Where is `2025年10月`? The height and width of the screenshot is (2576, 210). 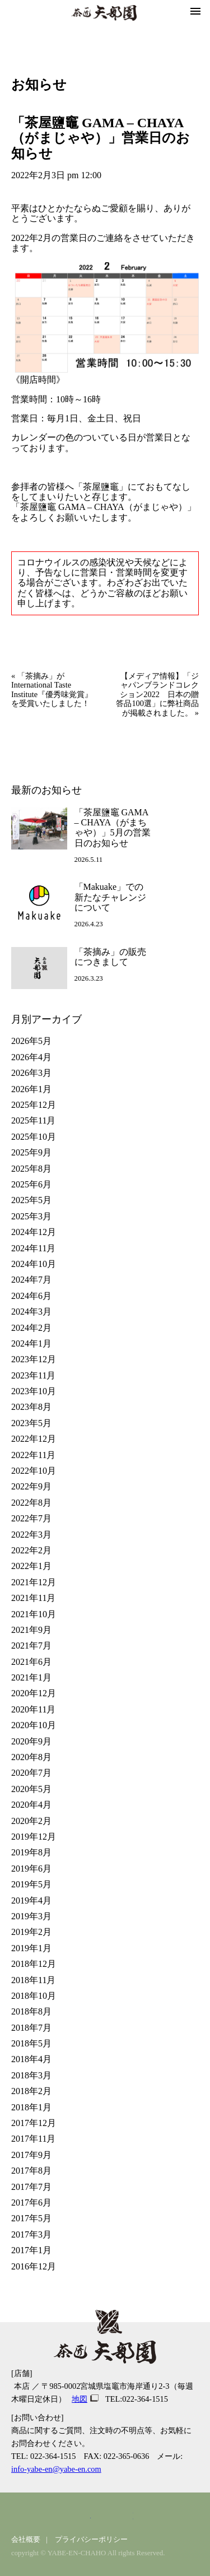
2025年10月 is located at coordinates (33, 1136).